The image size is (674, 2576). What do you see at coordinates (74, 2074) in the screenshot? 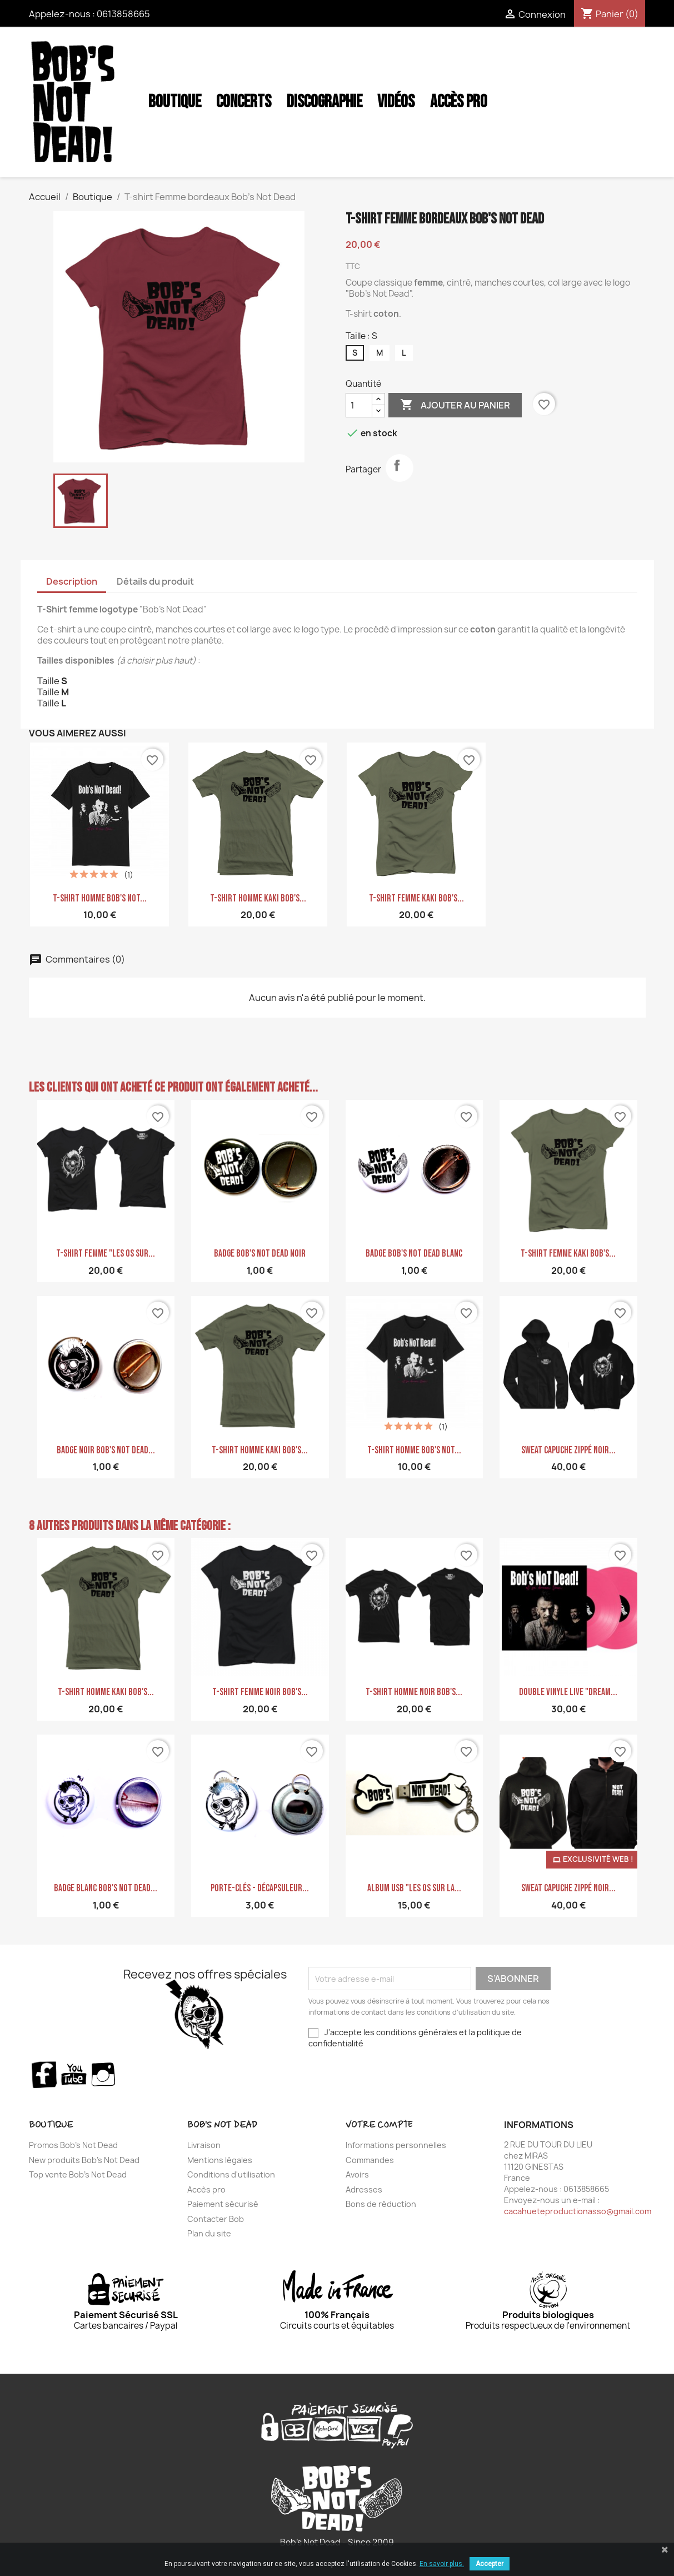
I see `YouTube` at bounding box center [74, 2074].